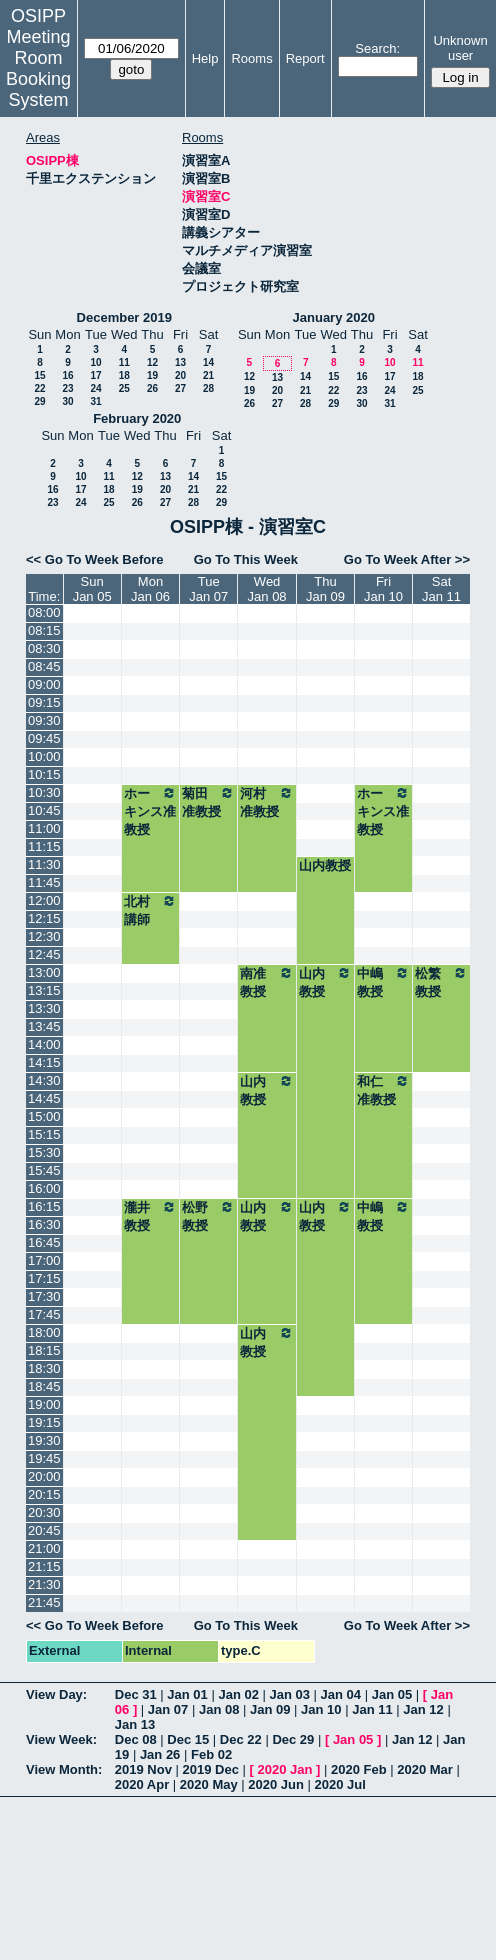  What do you see at coordinates (56, 1694) in the screenshot?
I see `View Day:` at bounding box center [56, 1694].